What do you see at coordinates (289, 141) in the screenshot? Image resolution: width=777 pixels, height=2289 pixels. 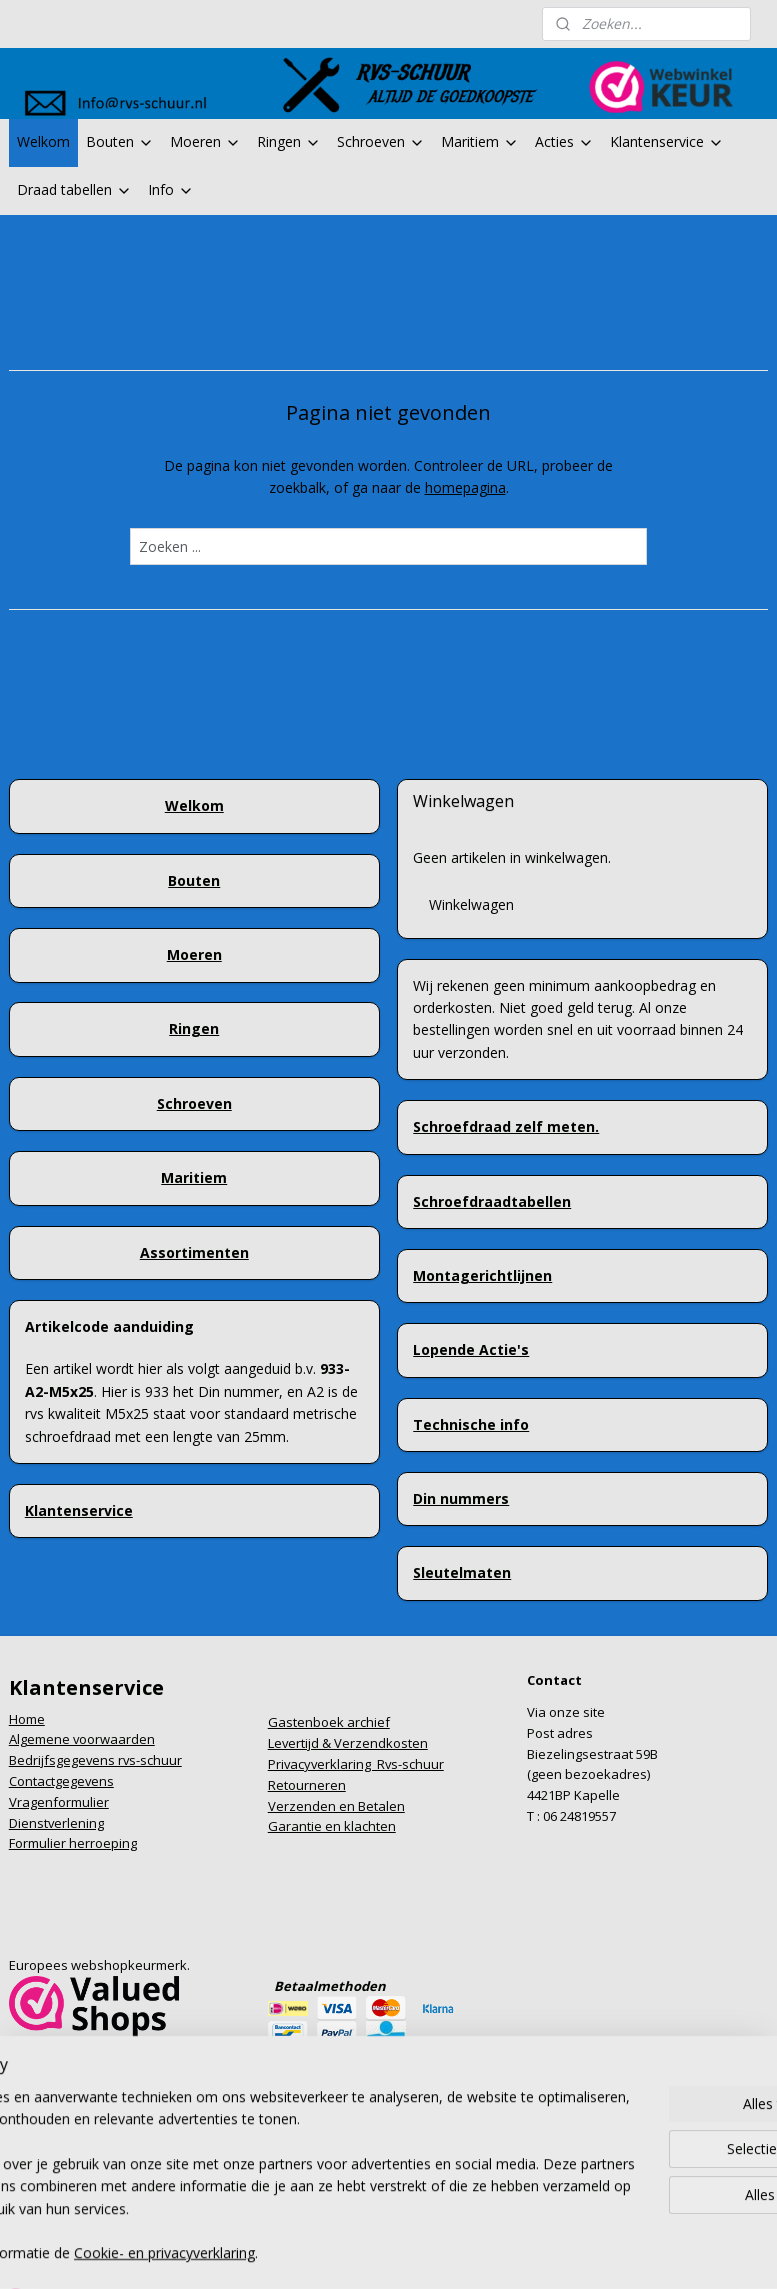 I see `Ringen` at bounding box center [289, 141].